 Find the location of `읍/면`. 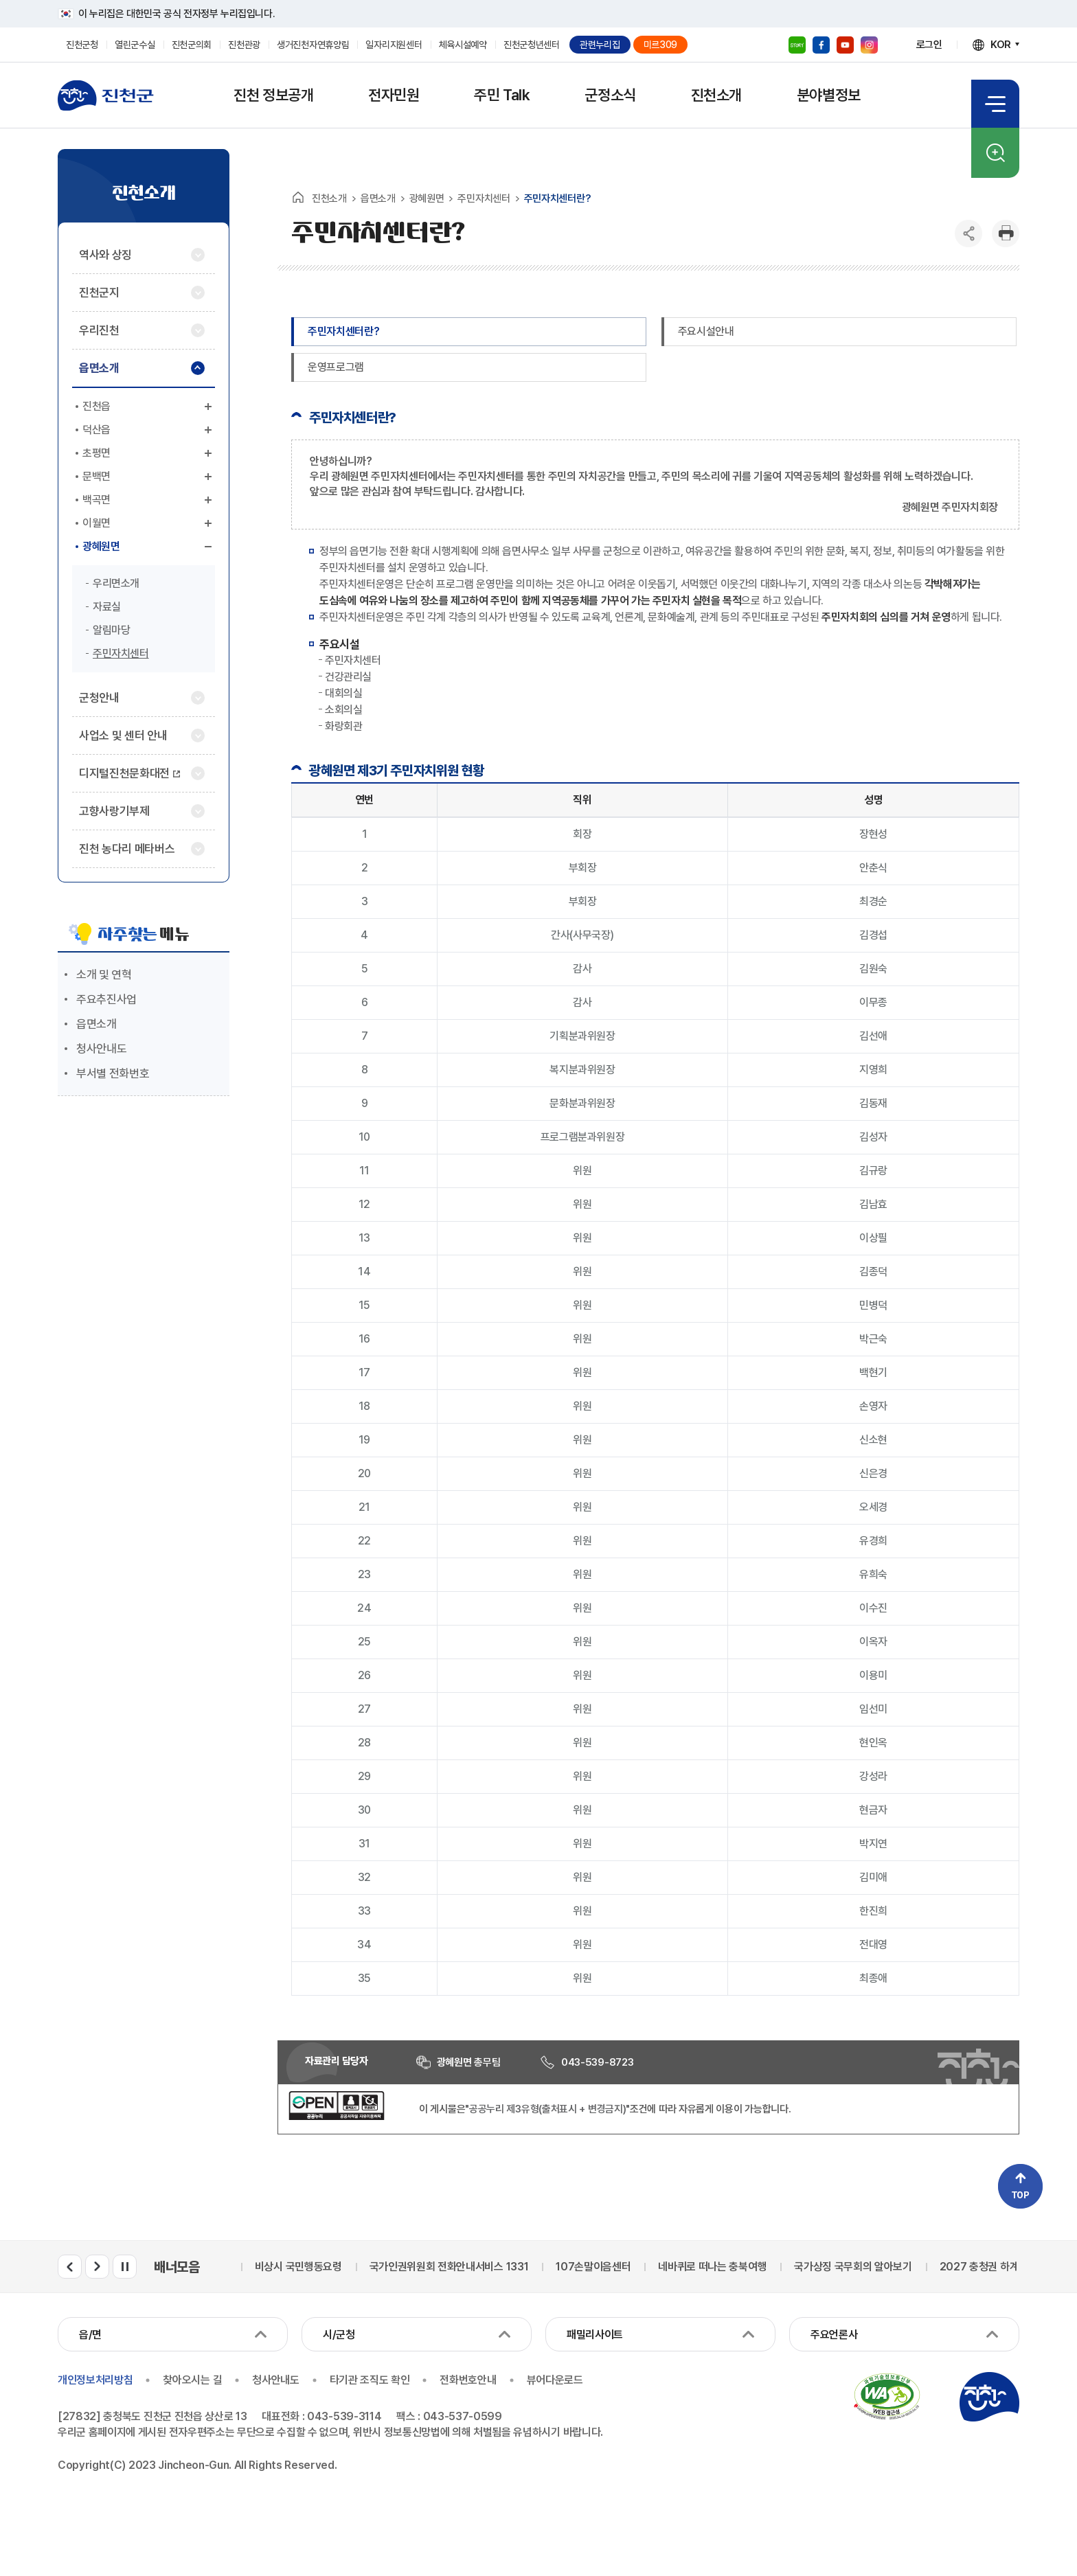

읍/면 is located at coordinates (90, 2334).